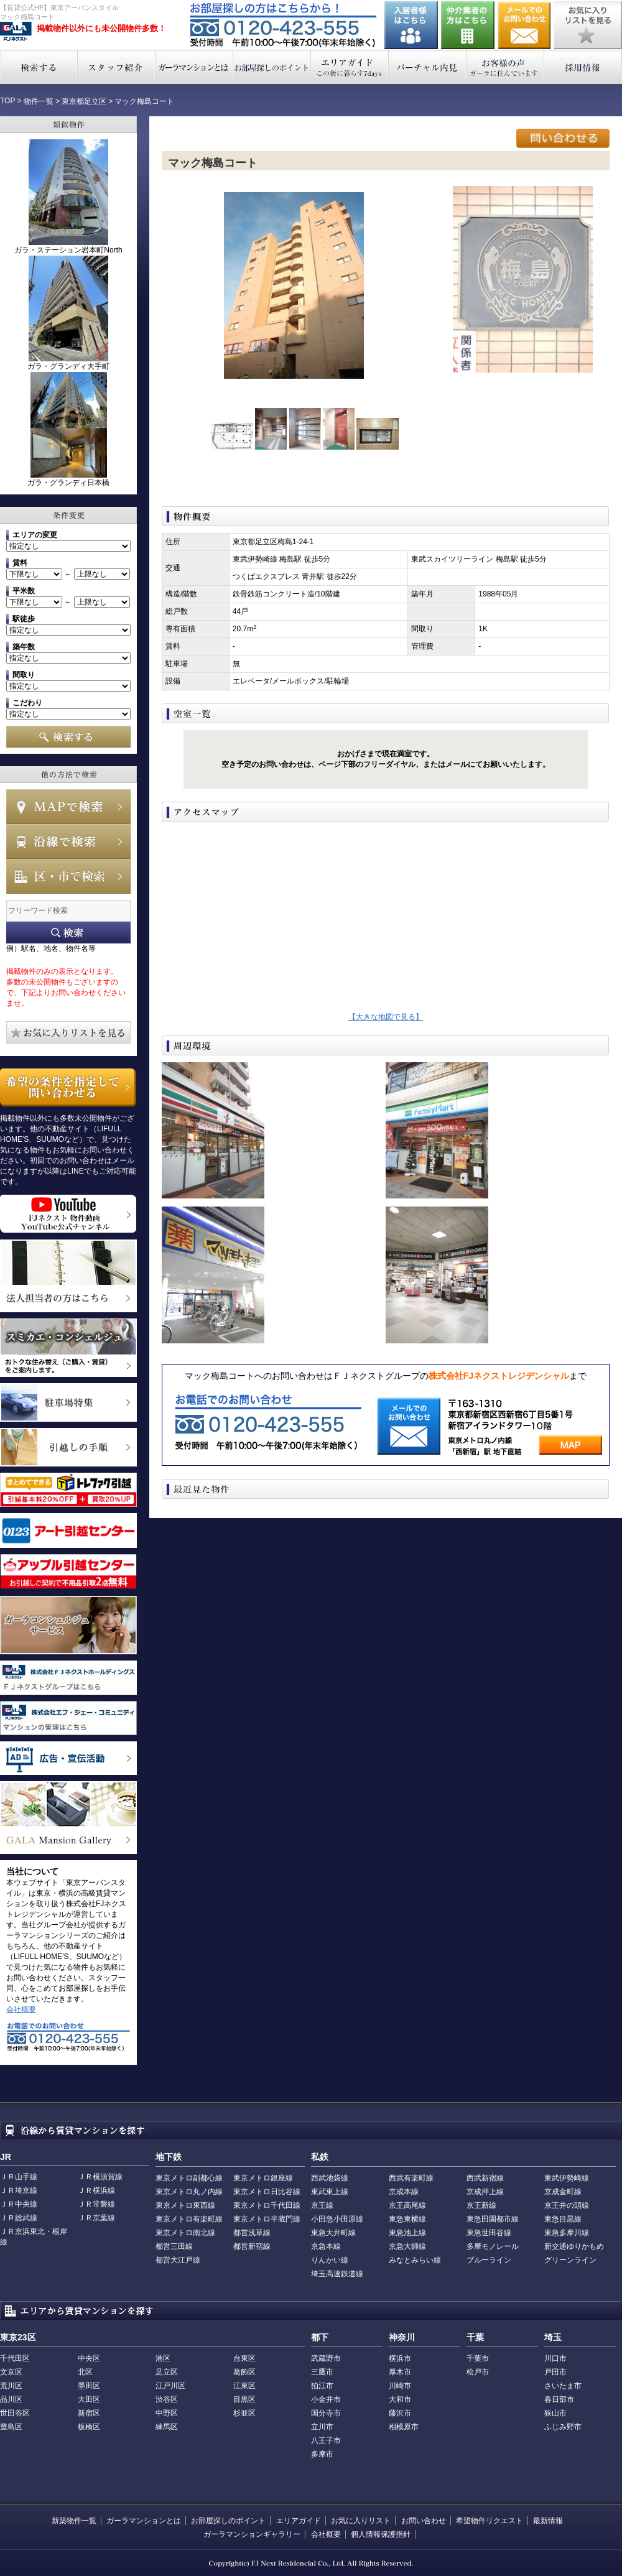  I want to click on 狛江市, so click(322, 2385).